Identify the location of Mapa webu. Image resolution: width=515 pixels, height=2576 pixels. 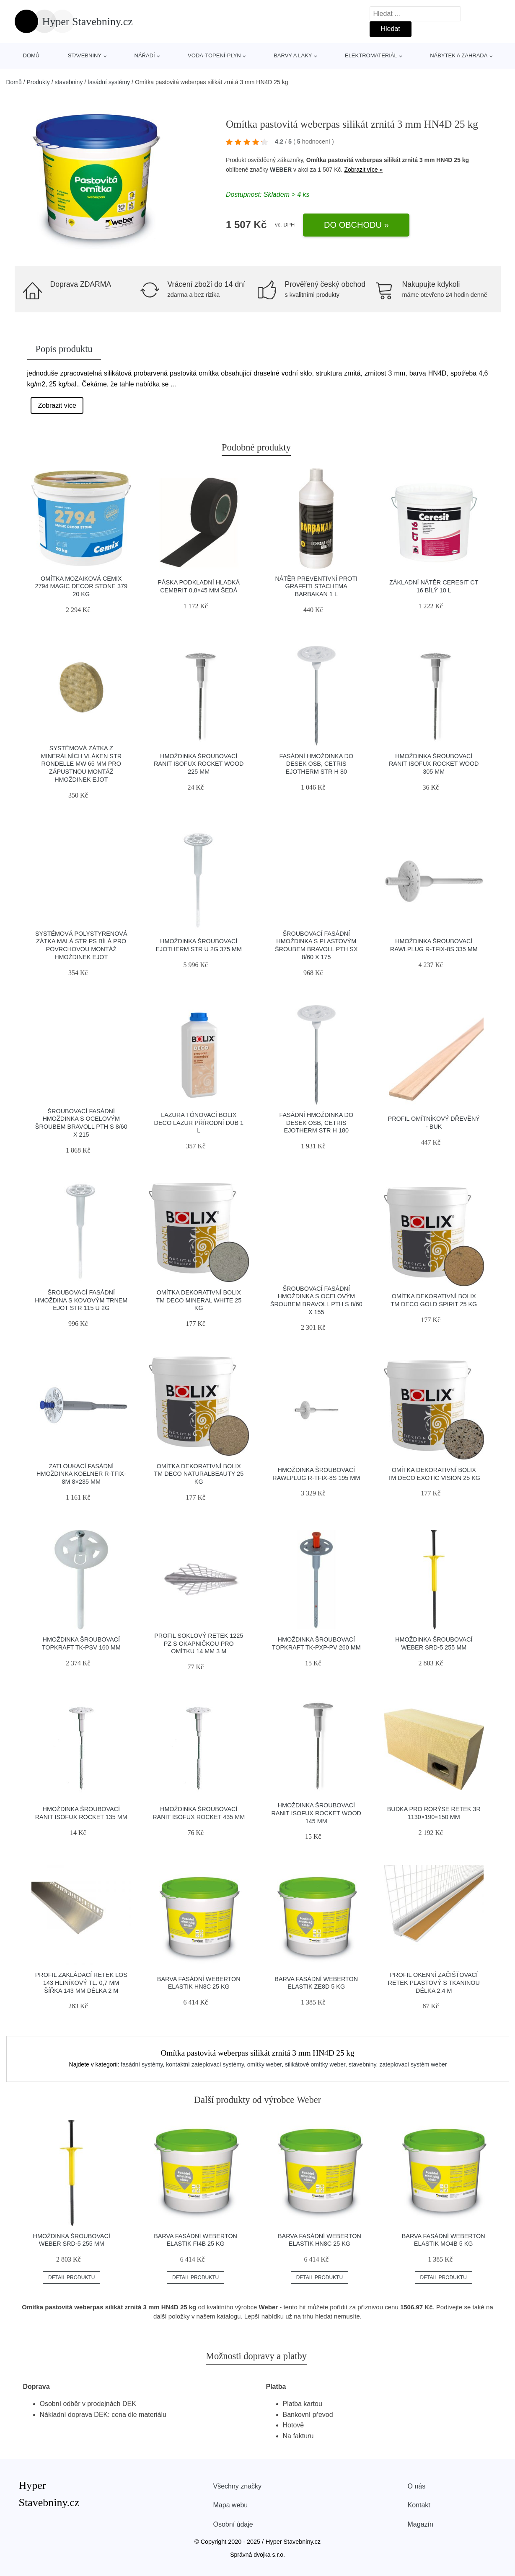
(230, 2505).